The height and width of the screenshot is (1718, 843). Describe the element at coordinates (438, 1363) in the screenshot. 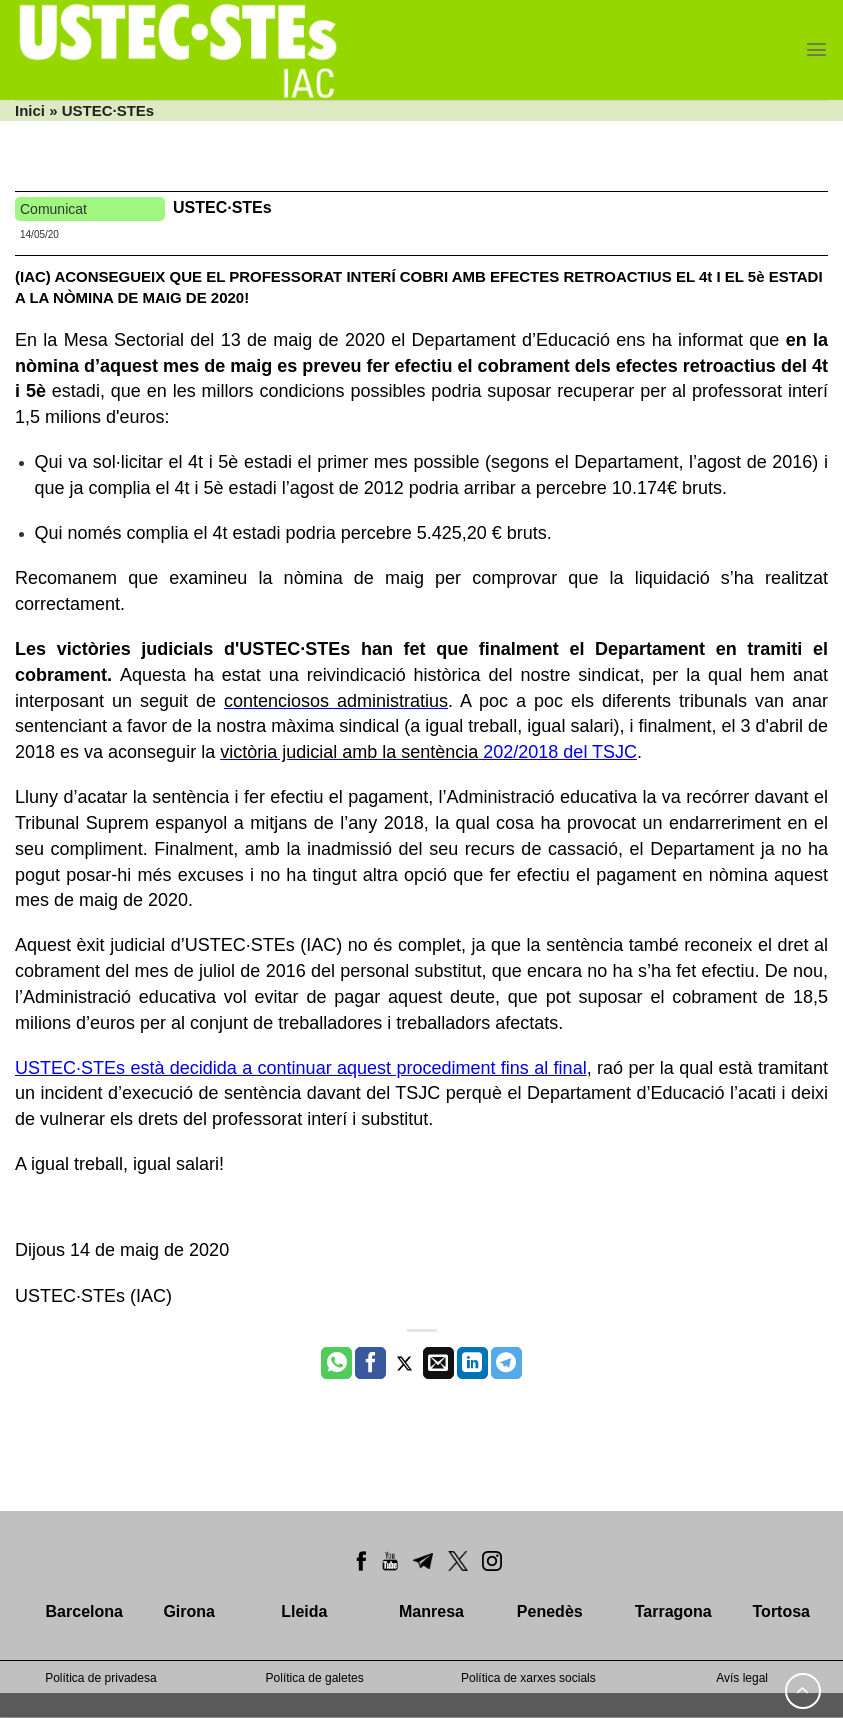

I see `[Envia per email]` at that location.